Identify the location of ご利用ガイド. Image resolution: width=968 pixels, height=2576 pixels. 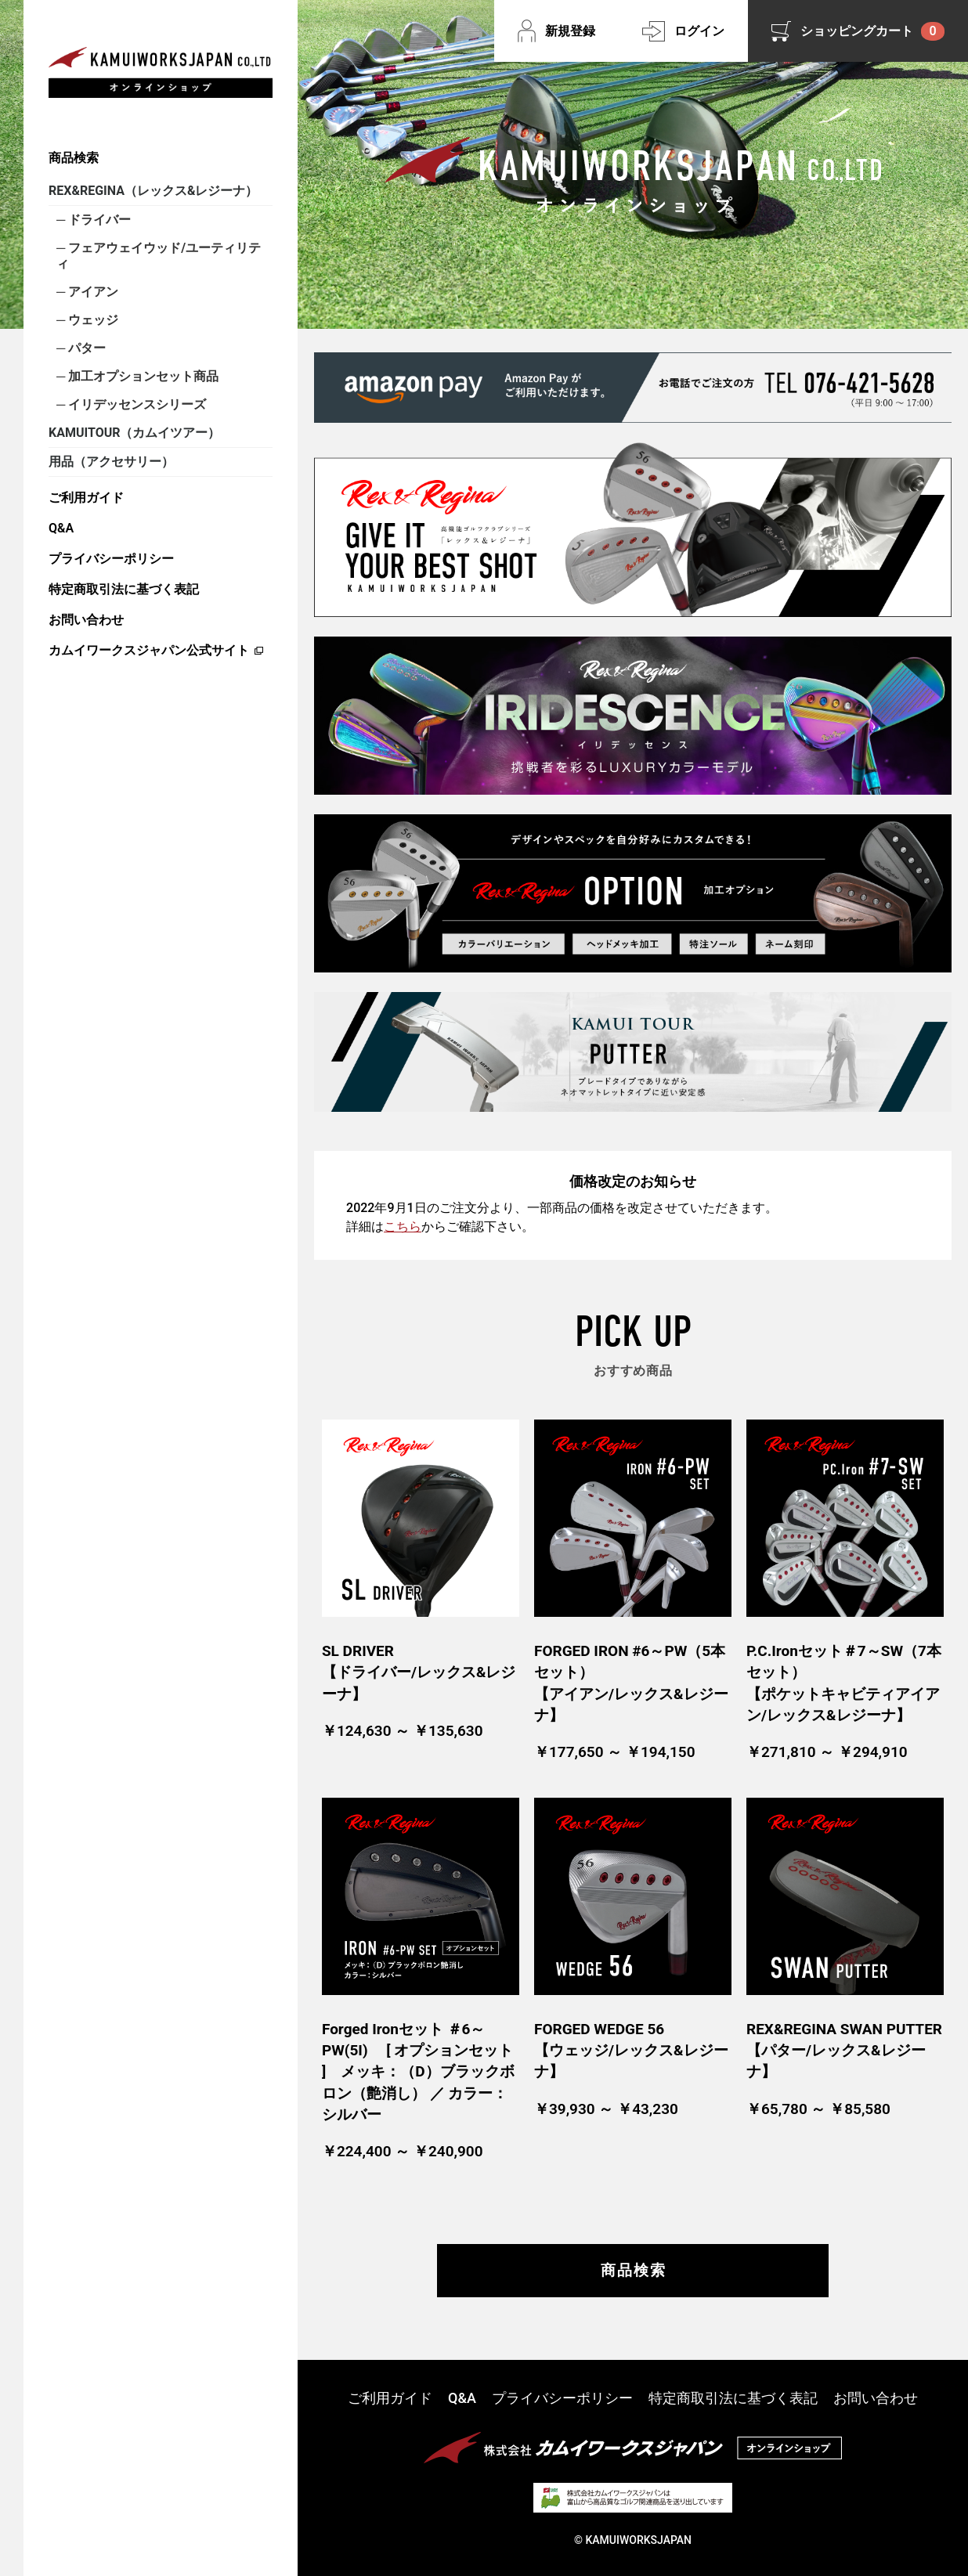
(86, 497).